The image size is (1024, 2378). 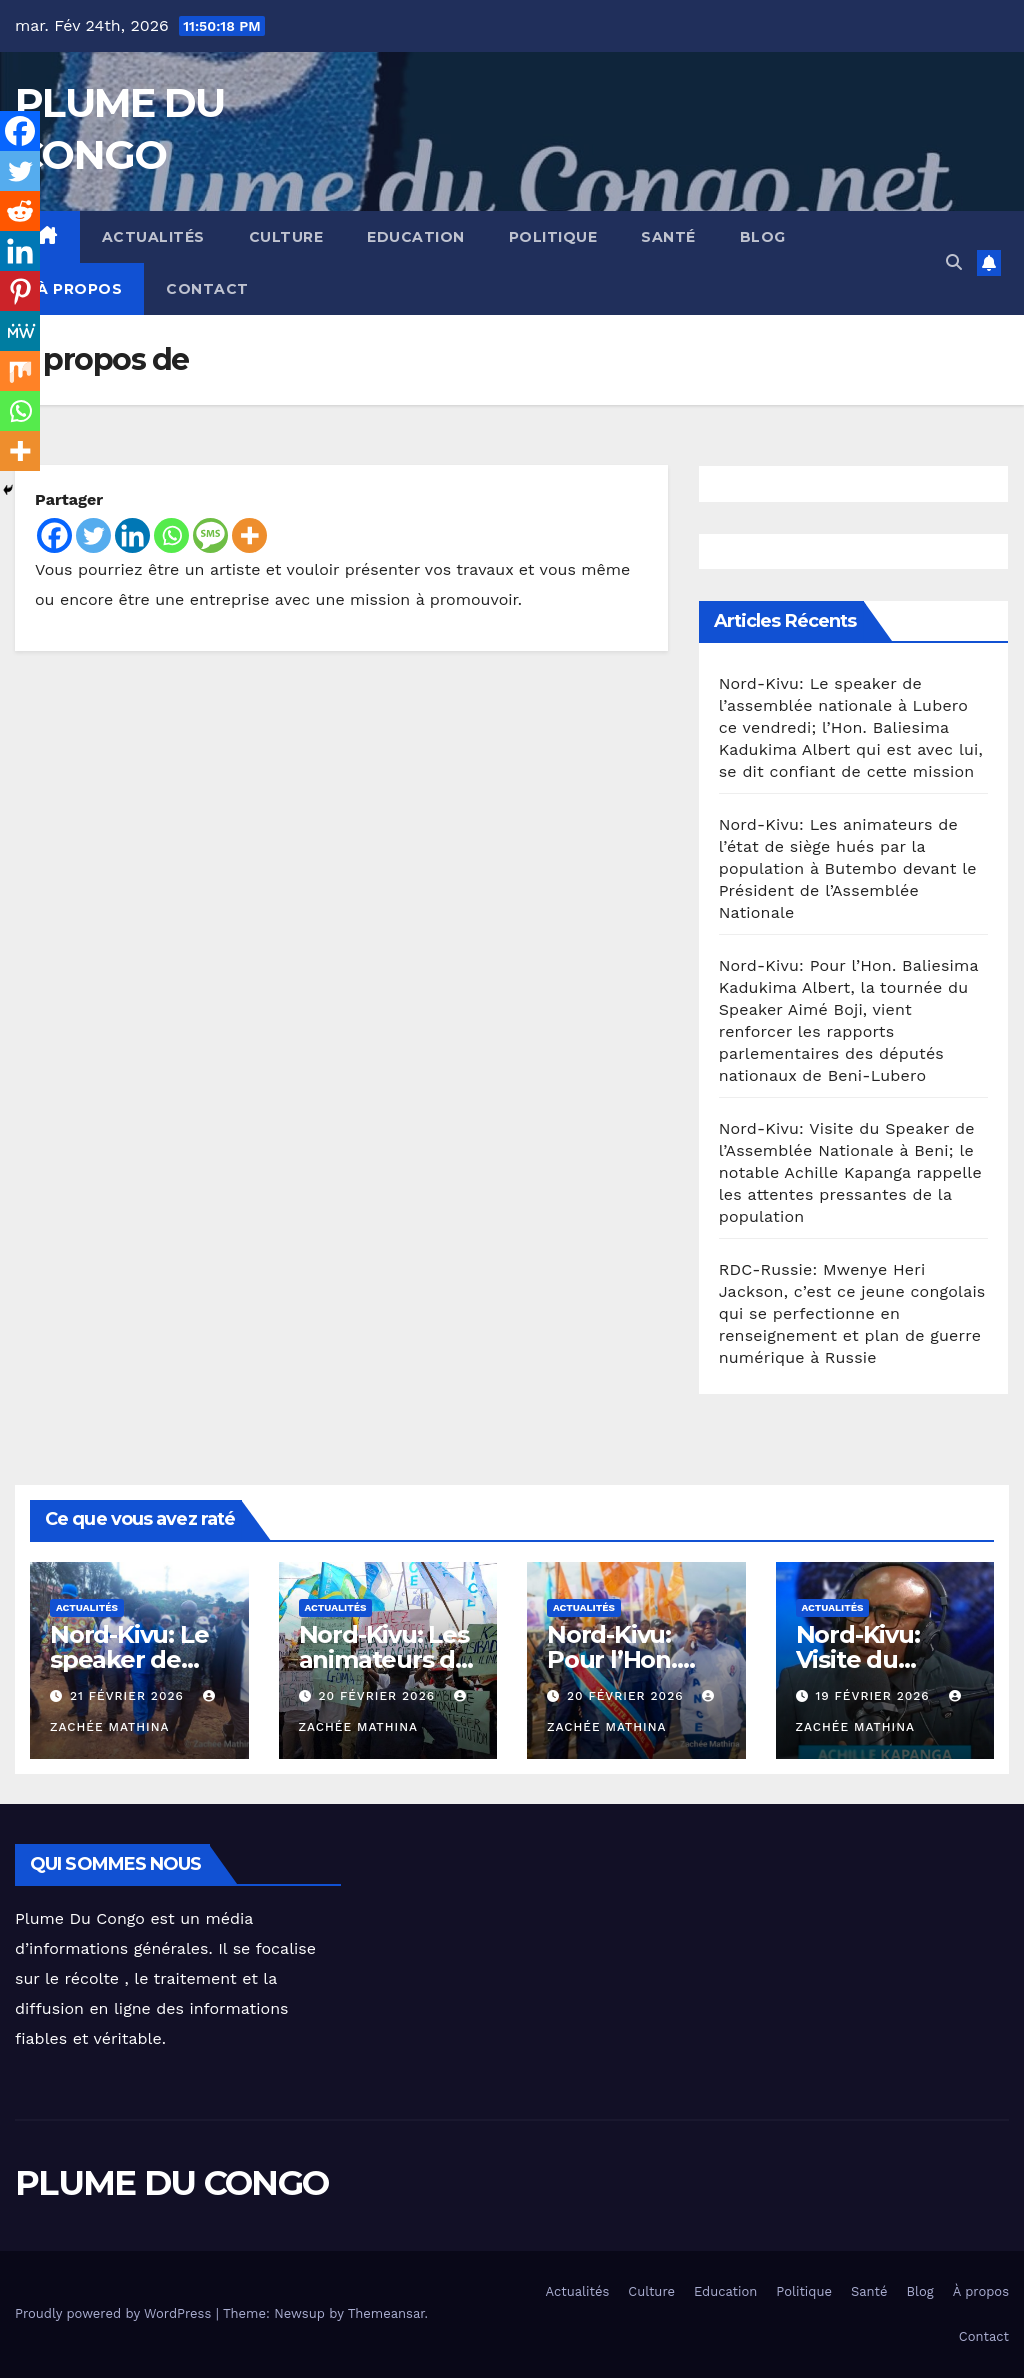 I want to click on 20 février 2026, so click(x=379, y=1696).